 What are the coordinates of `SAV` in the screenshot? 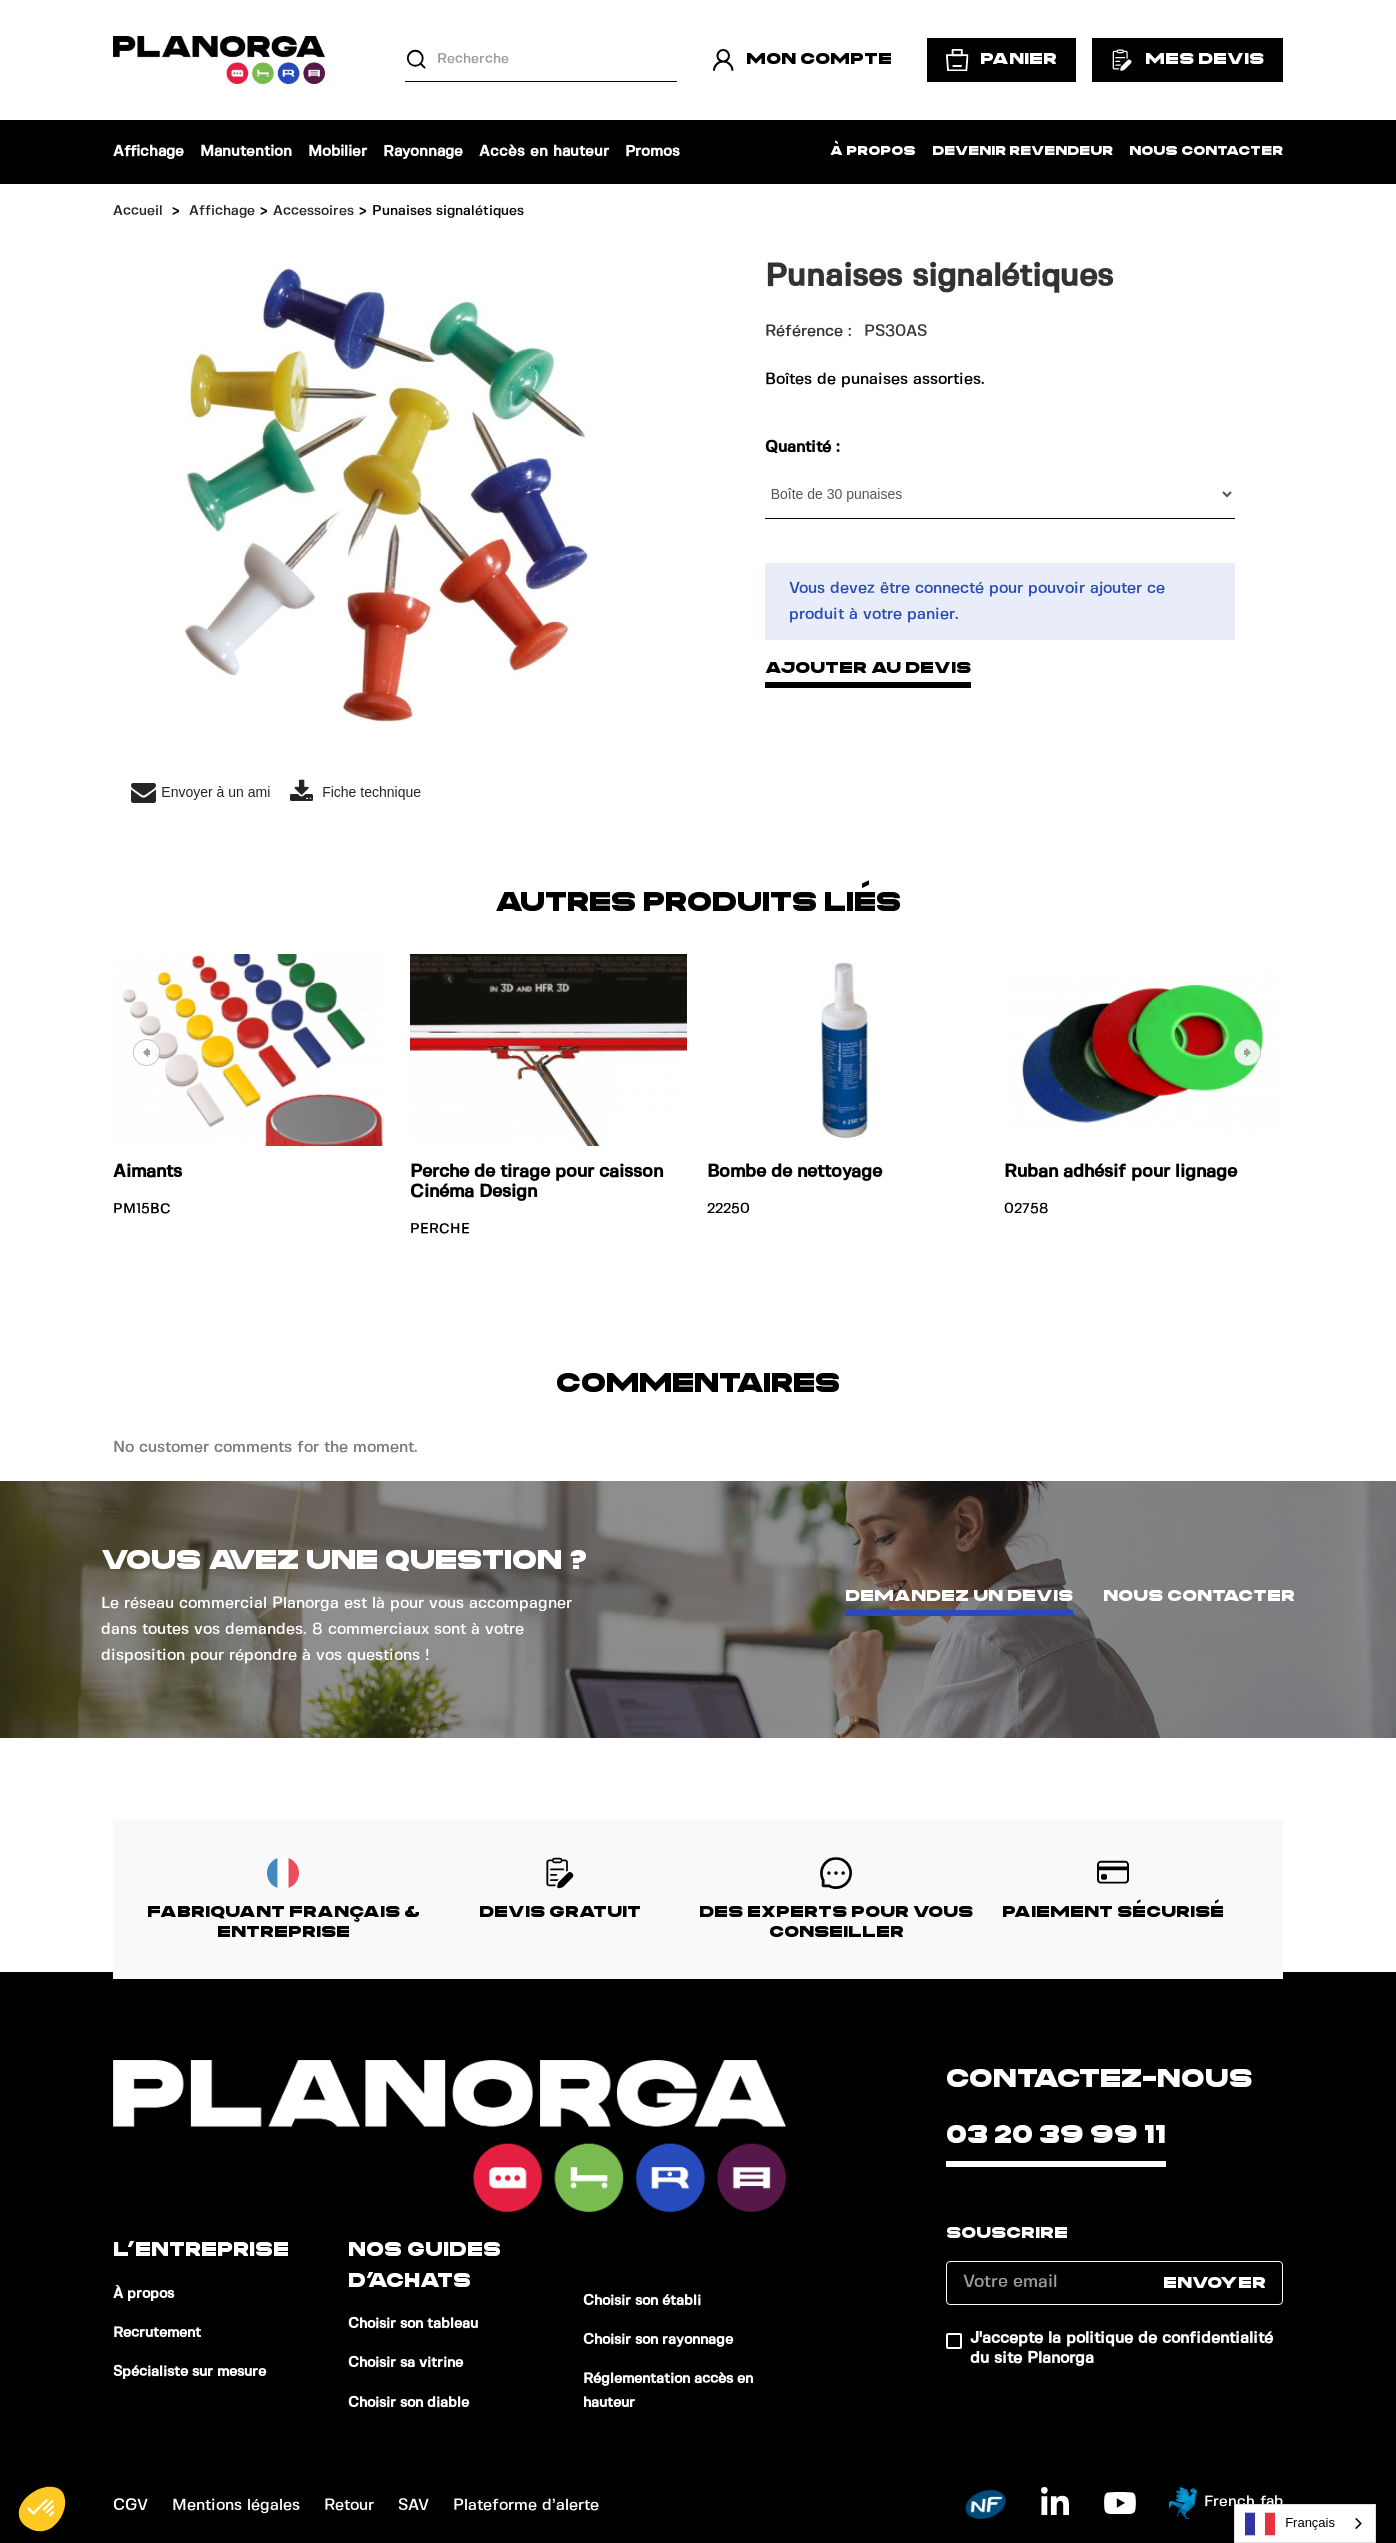 It's located at (413, 2505).